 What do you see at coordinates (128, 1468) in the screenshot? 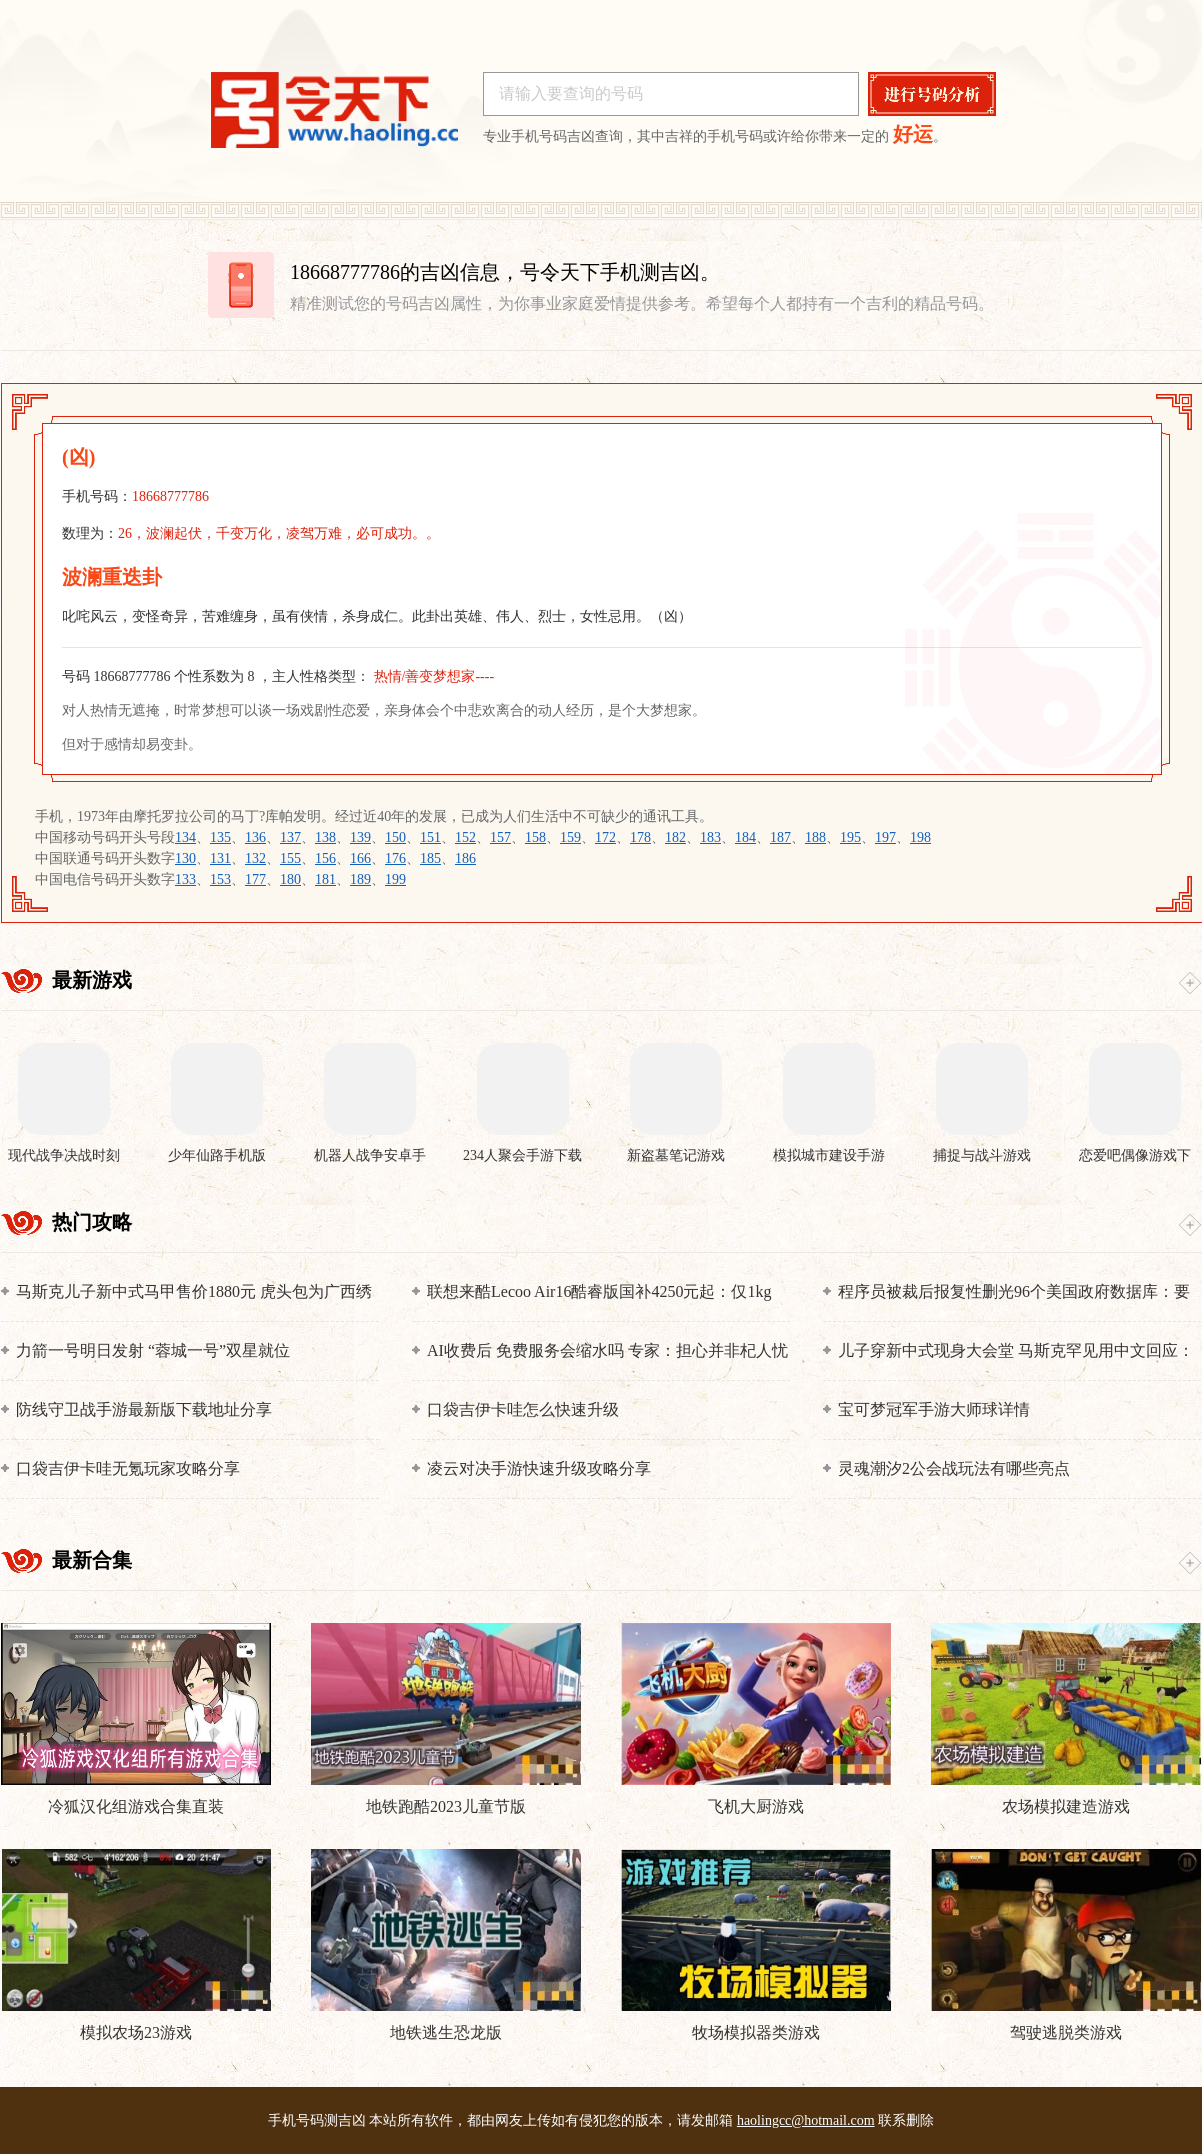
I see `口袋吉伊卡哇无氪玩家攻略分享` at bounding box center [128, 1468].